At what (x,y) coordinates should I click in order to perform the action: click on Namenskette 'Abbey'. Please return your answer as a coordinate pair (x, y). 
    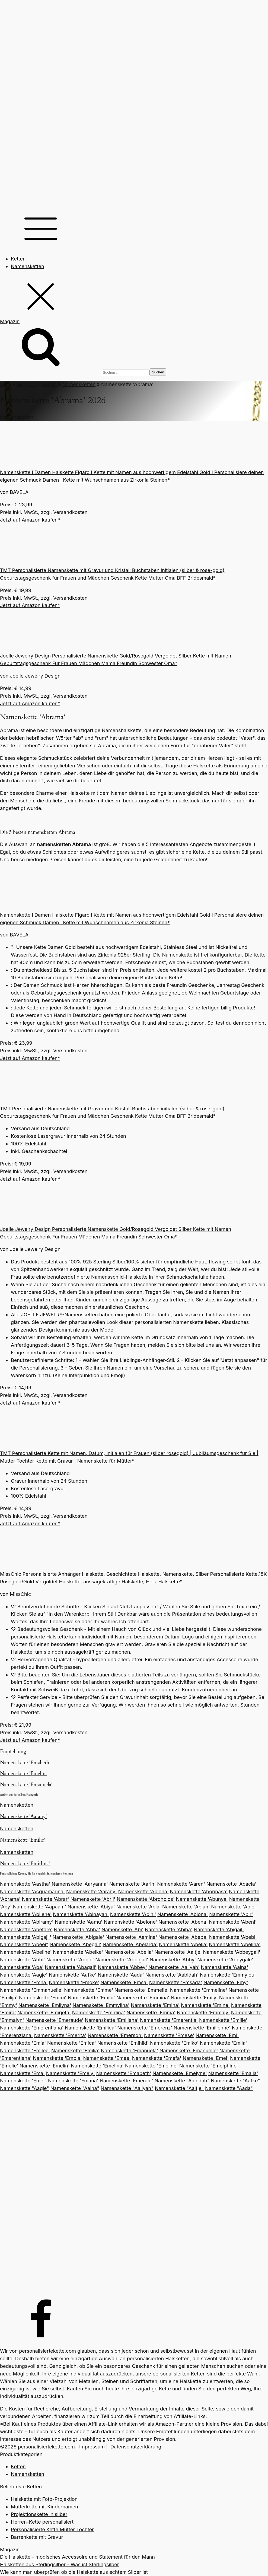
    Looking at the image, I should click on (122, 1967).